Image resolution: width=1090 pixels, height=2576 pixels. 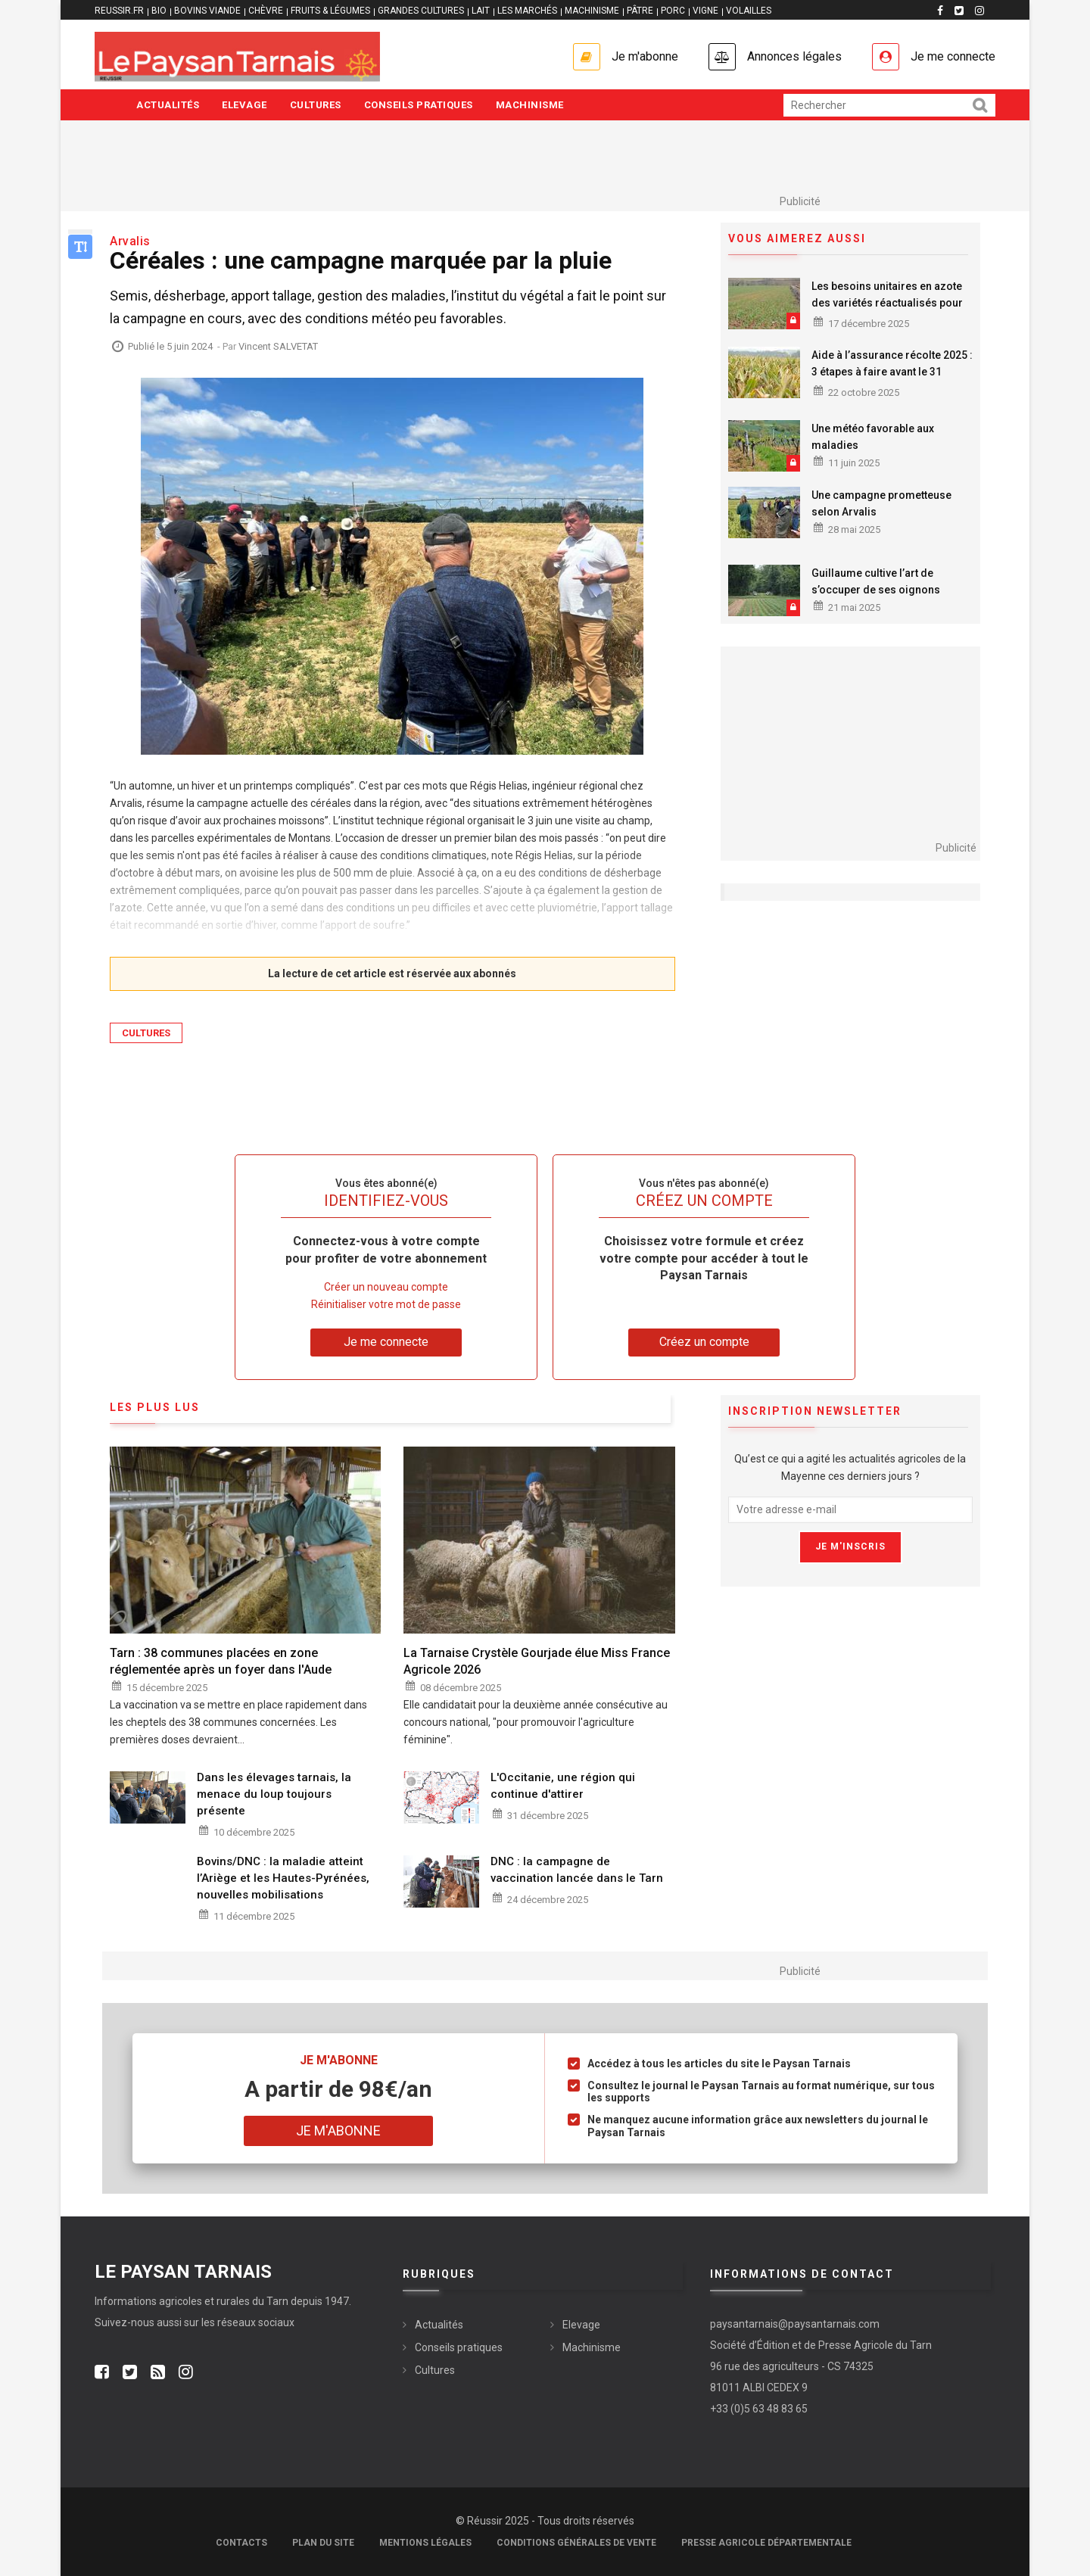 What do you see at coordinates (576, 2542) in the screenshot?
I see `Conditions générales de vente` at bounding box center [576, 2542].